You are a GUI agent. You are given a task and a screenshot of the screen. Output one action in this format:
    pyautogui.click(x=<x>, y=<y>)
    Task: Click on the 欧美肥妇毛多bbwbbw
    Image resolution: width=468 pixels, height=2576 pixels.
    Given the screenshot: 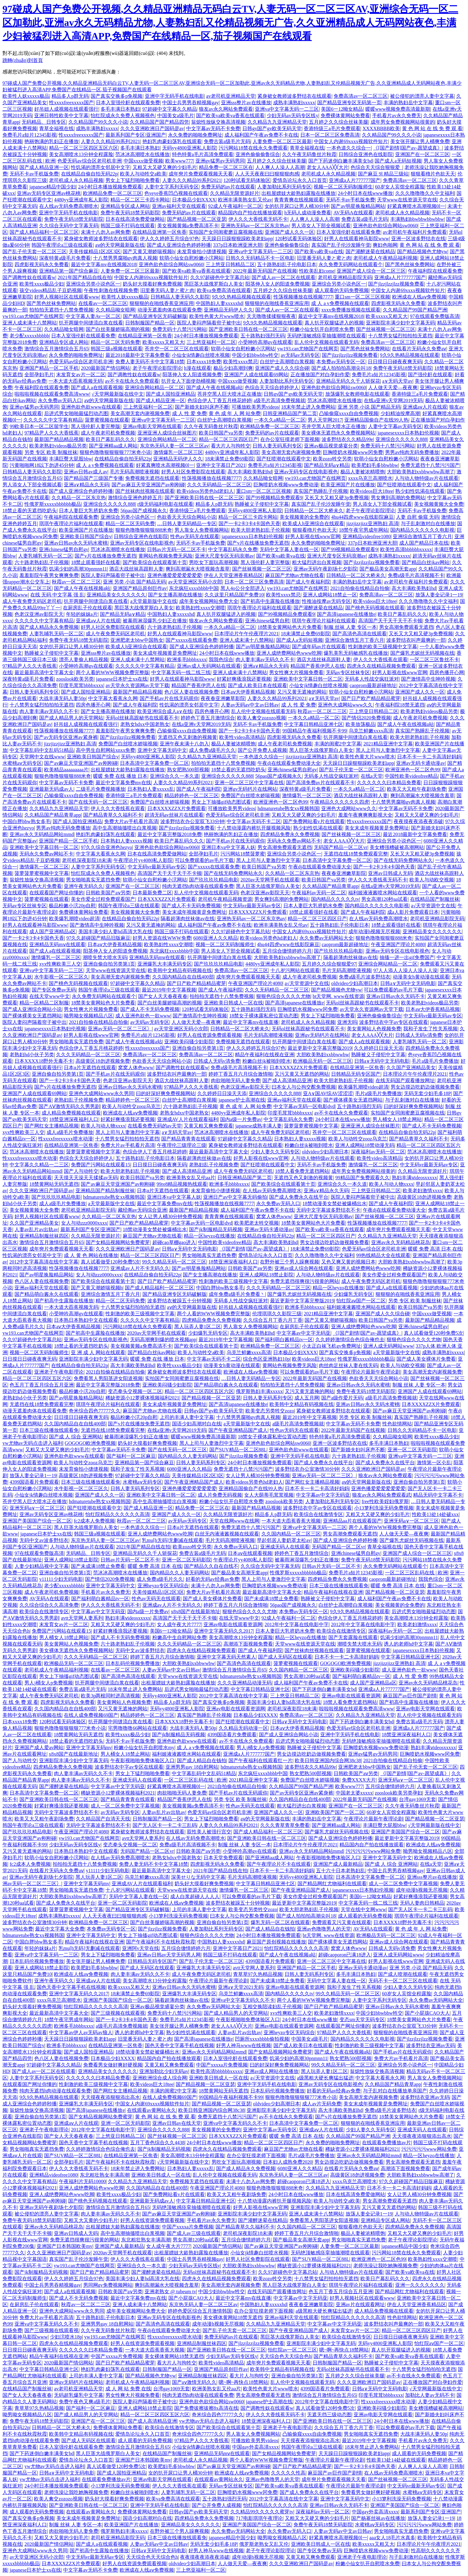 What is the action you would take?
    pyautogui.click(x=374, y=465)
    